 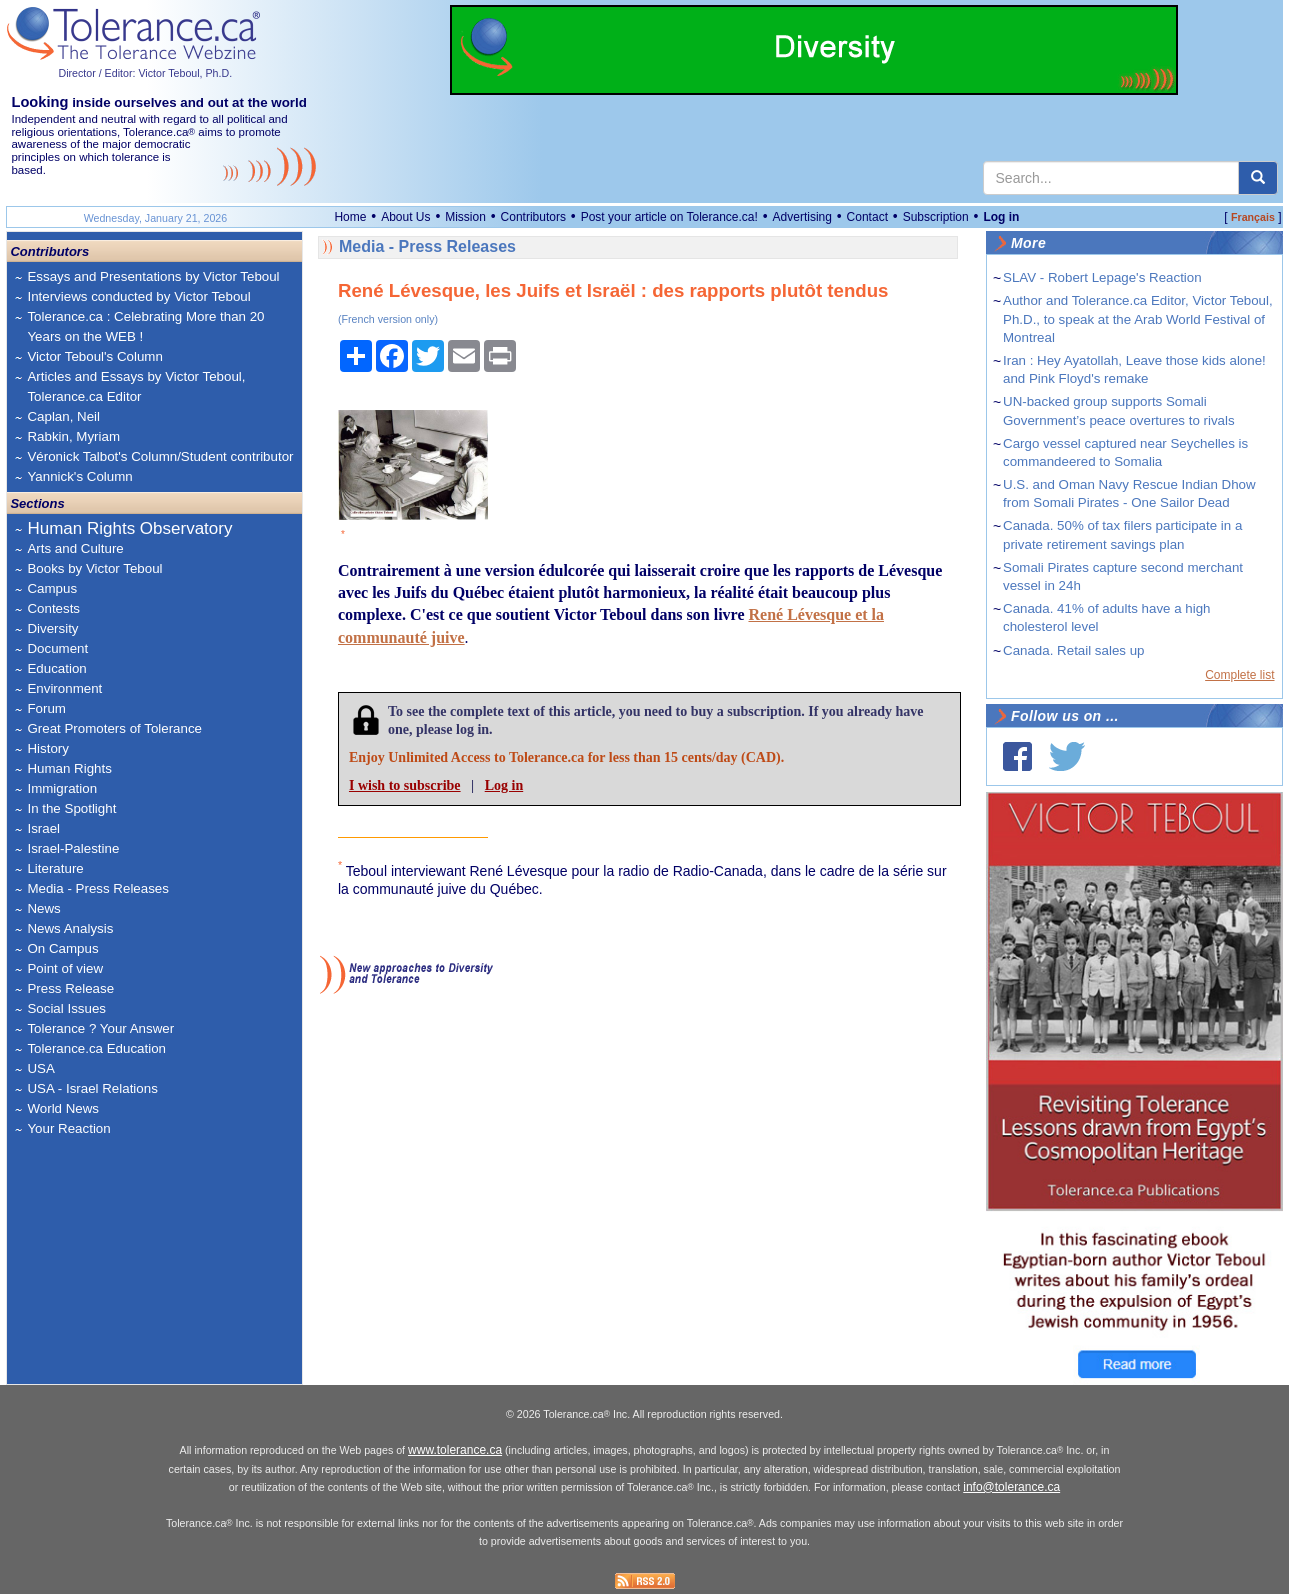 What do you see at coordinates (69, 768) in the screenshot?
I see `Human Rights` at bounding box center [69, 768].